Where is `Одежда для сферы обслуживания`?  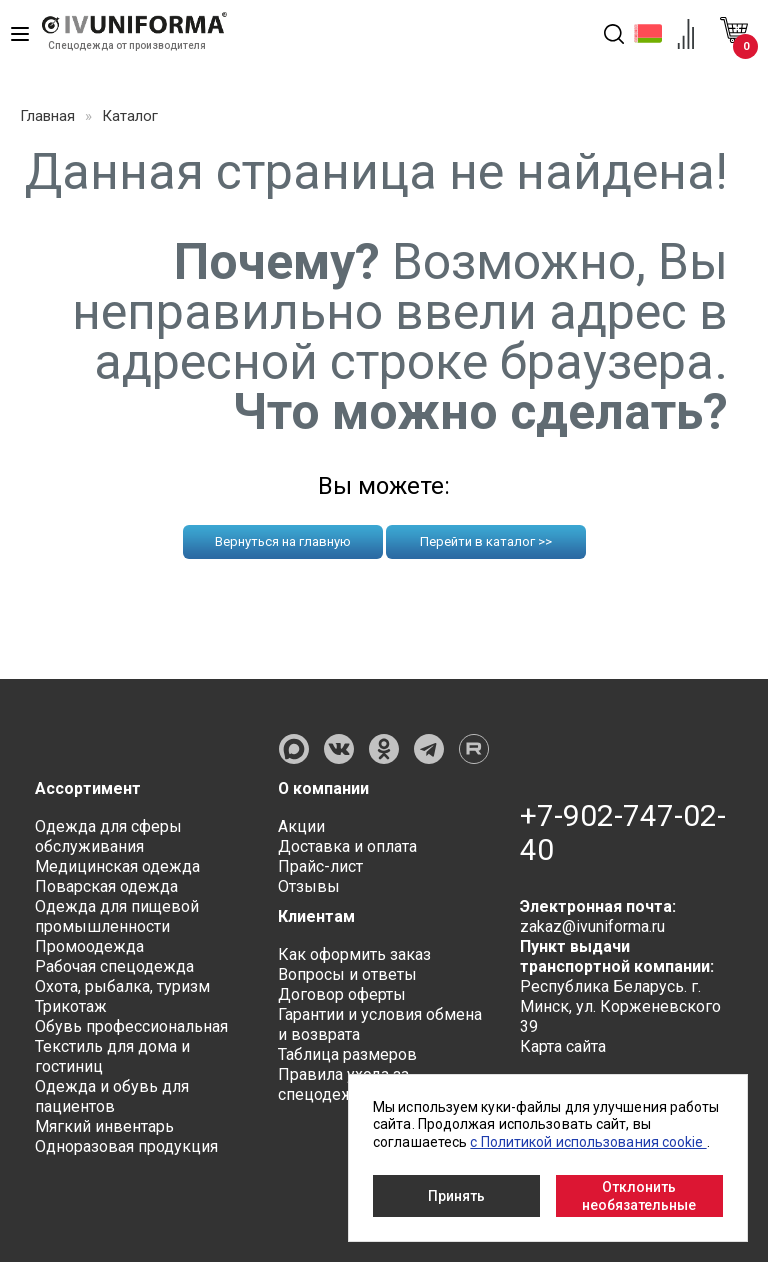 Одежда для сферы обслуживания is located at coordinates (108, 836).